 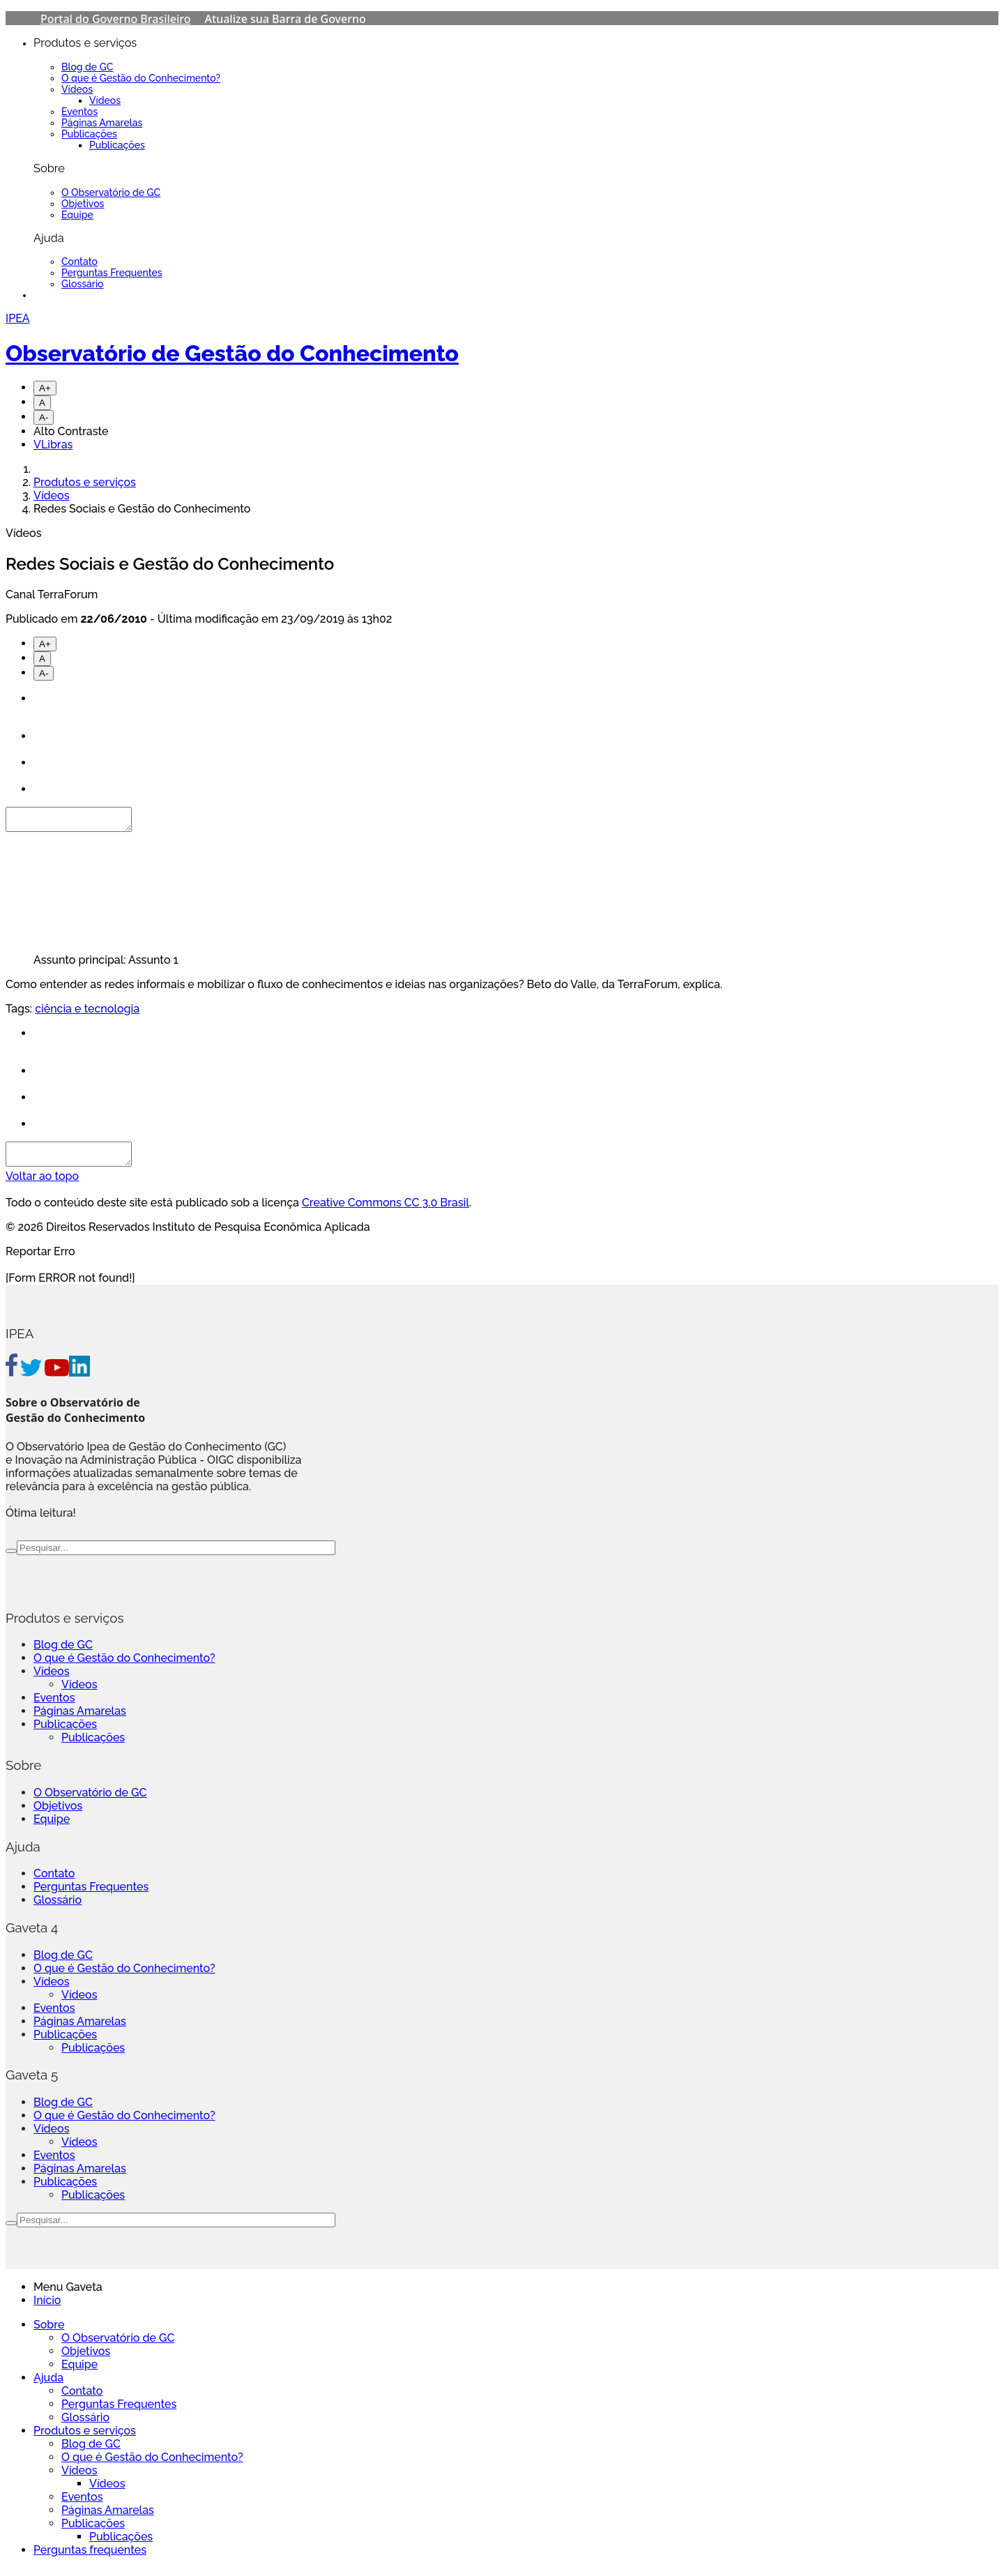 What do you see at coordinates (82, 203) in the screenshot?
I see `Objetivos` at bounding box center [82, 203].